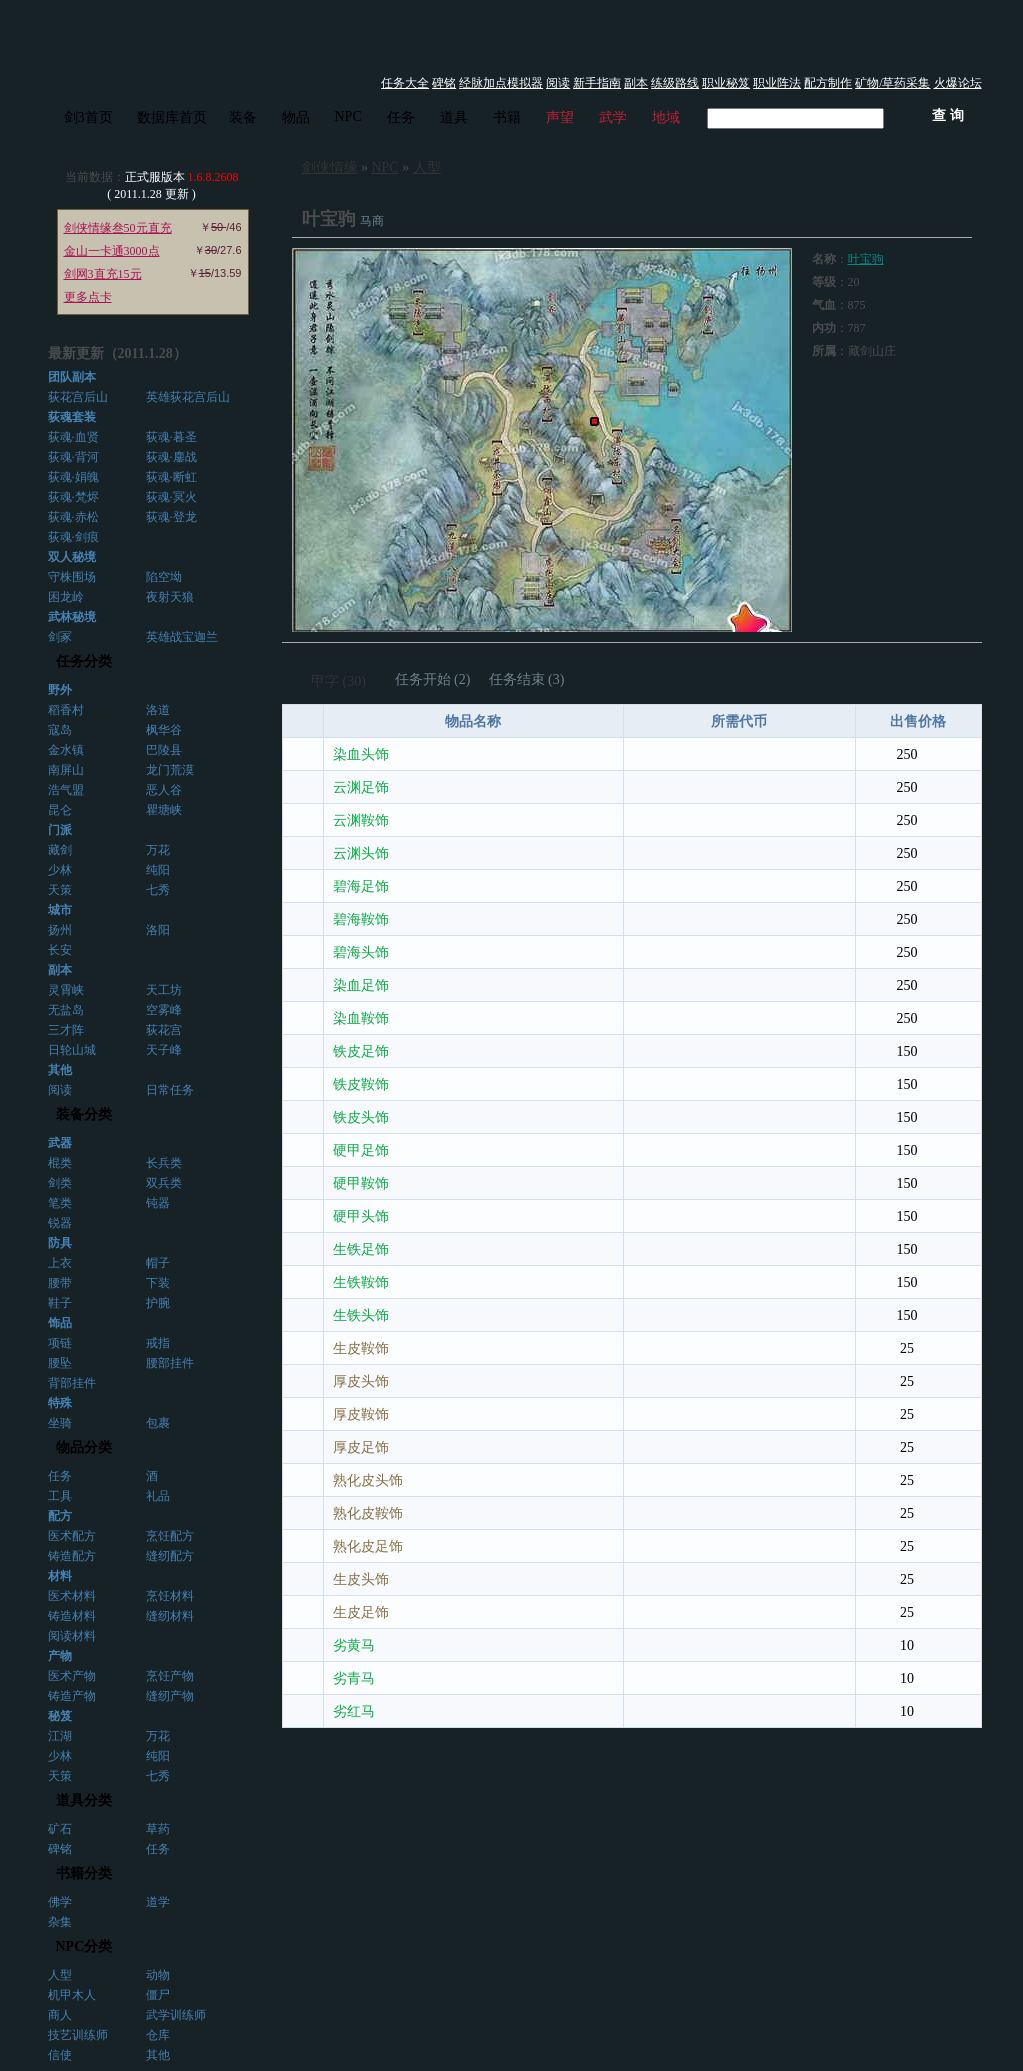  What do you see at coordinates (60, 1343) in the screenshot?
I see `项链` at bounding box center [60, 1343].